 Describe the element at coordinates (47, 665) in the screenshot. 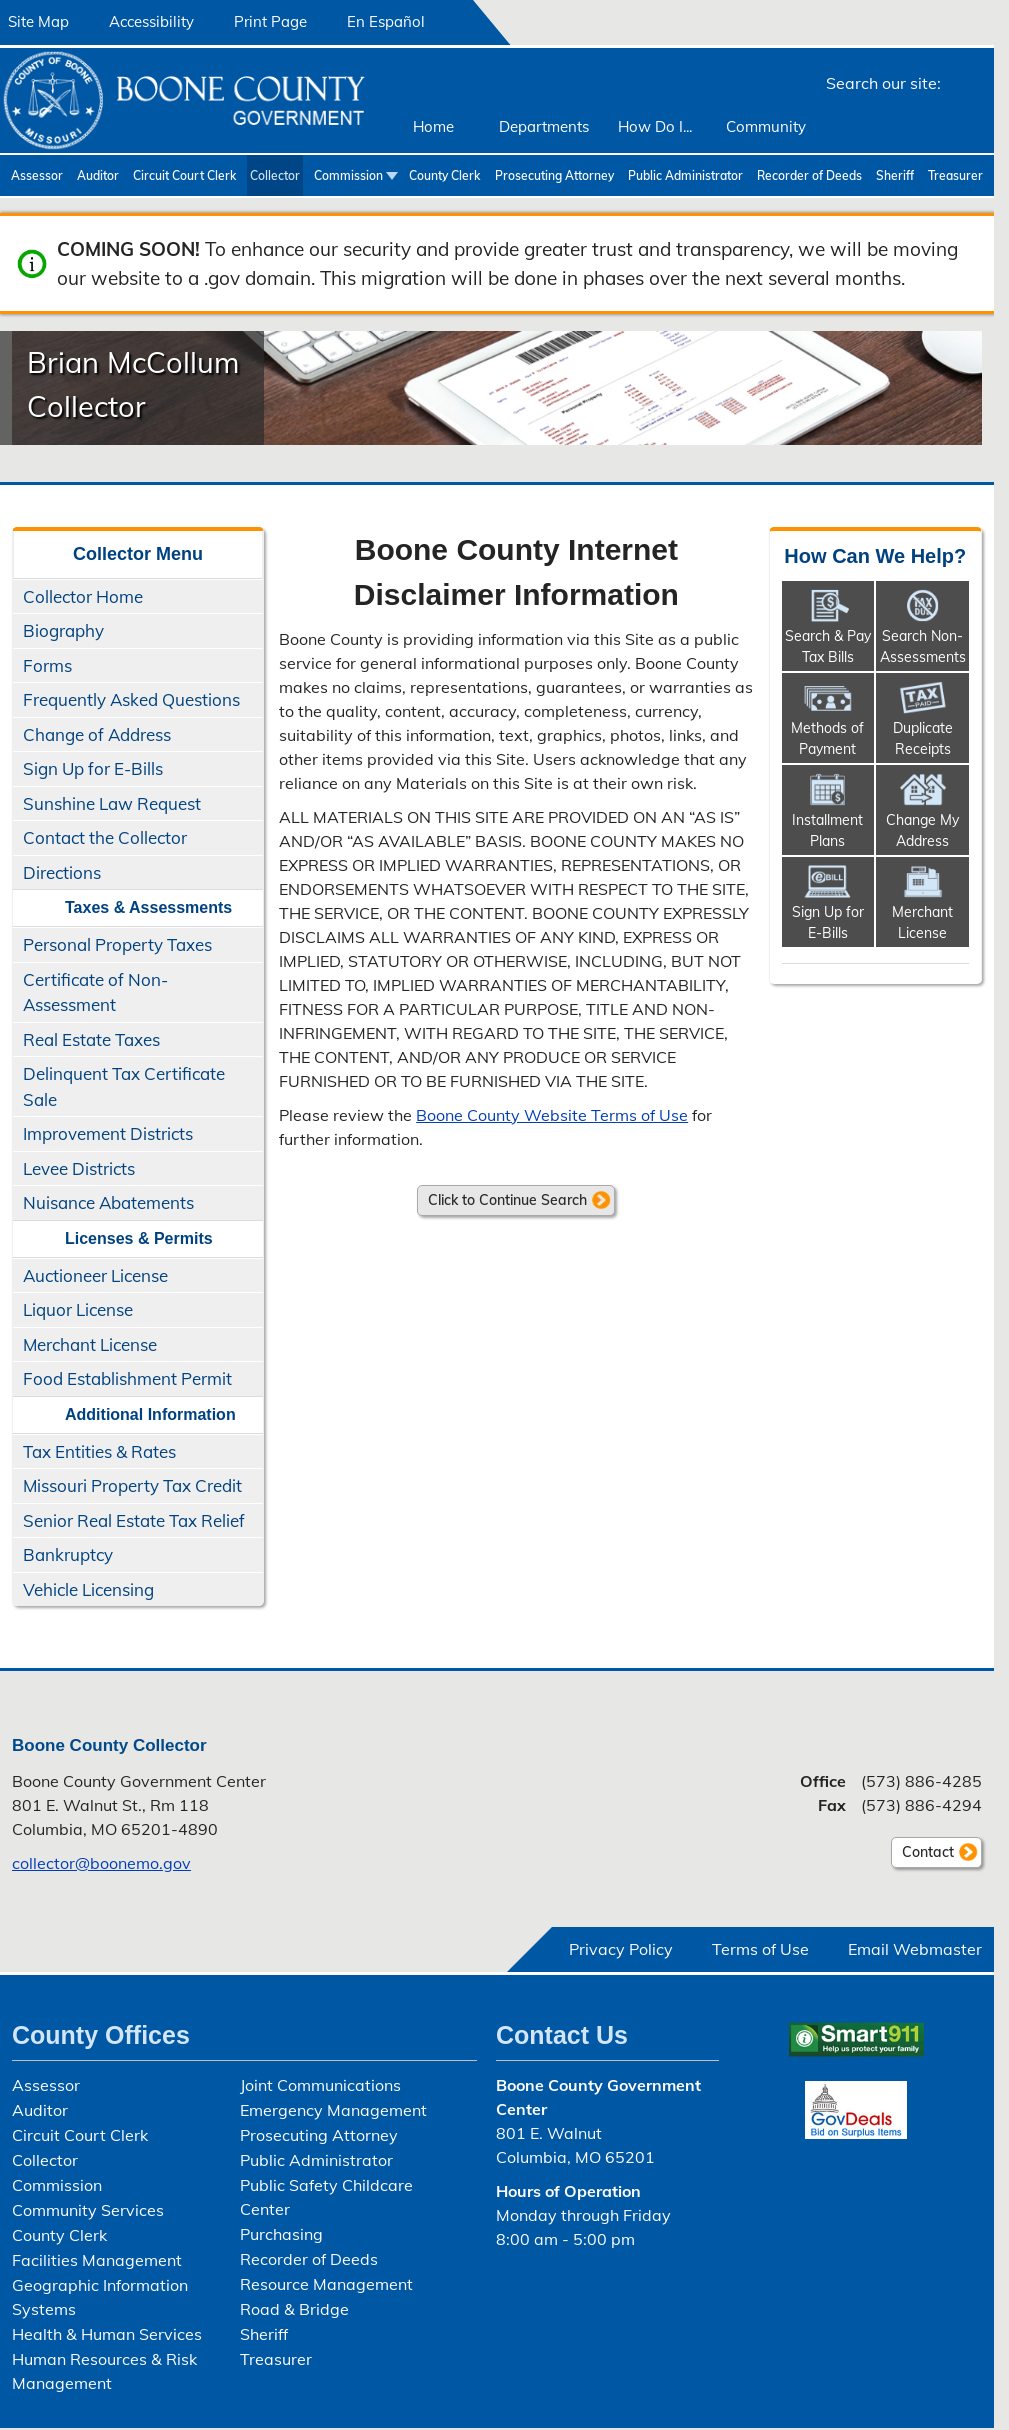

I see `Forms` at that location.